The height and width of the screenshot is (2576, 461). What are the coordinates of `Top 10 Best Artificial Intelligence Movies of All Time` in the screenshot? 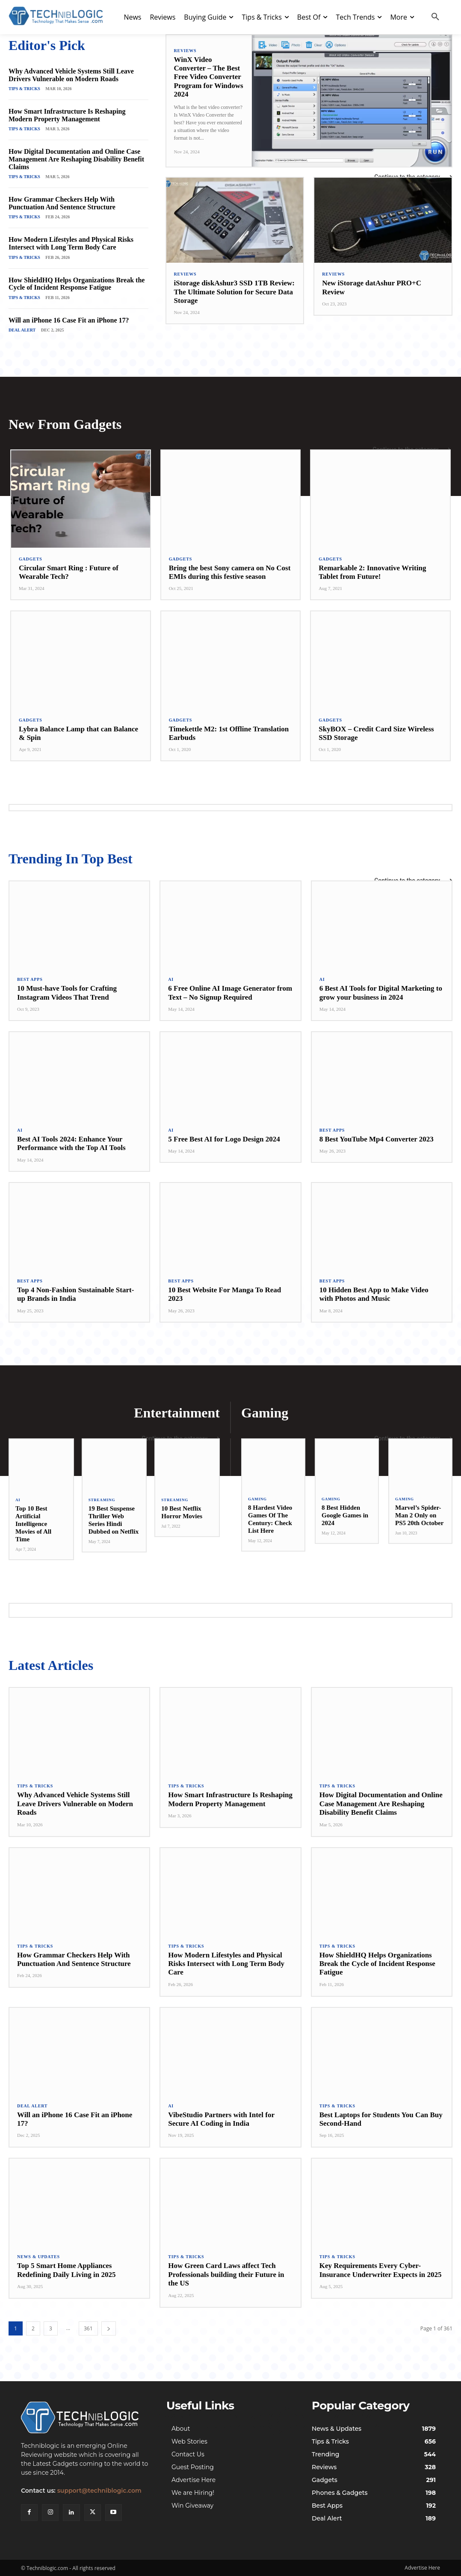 It's located at (33, 1524).